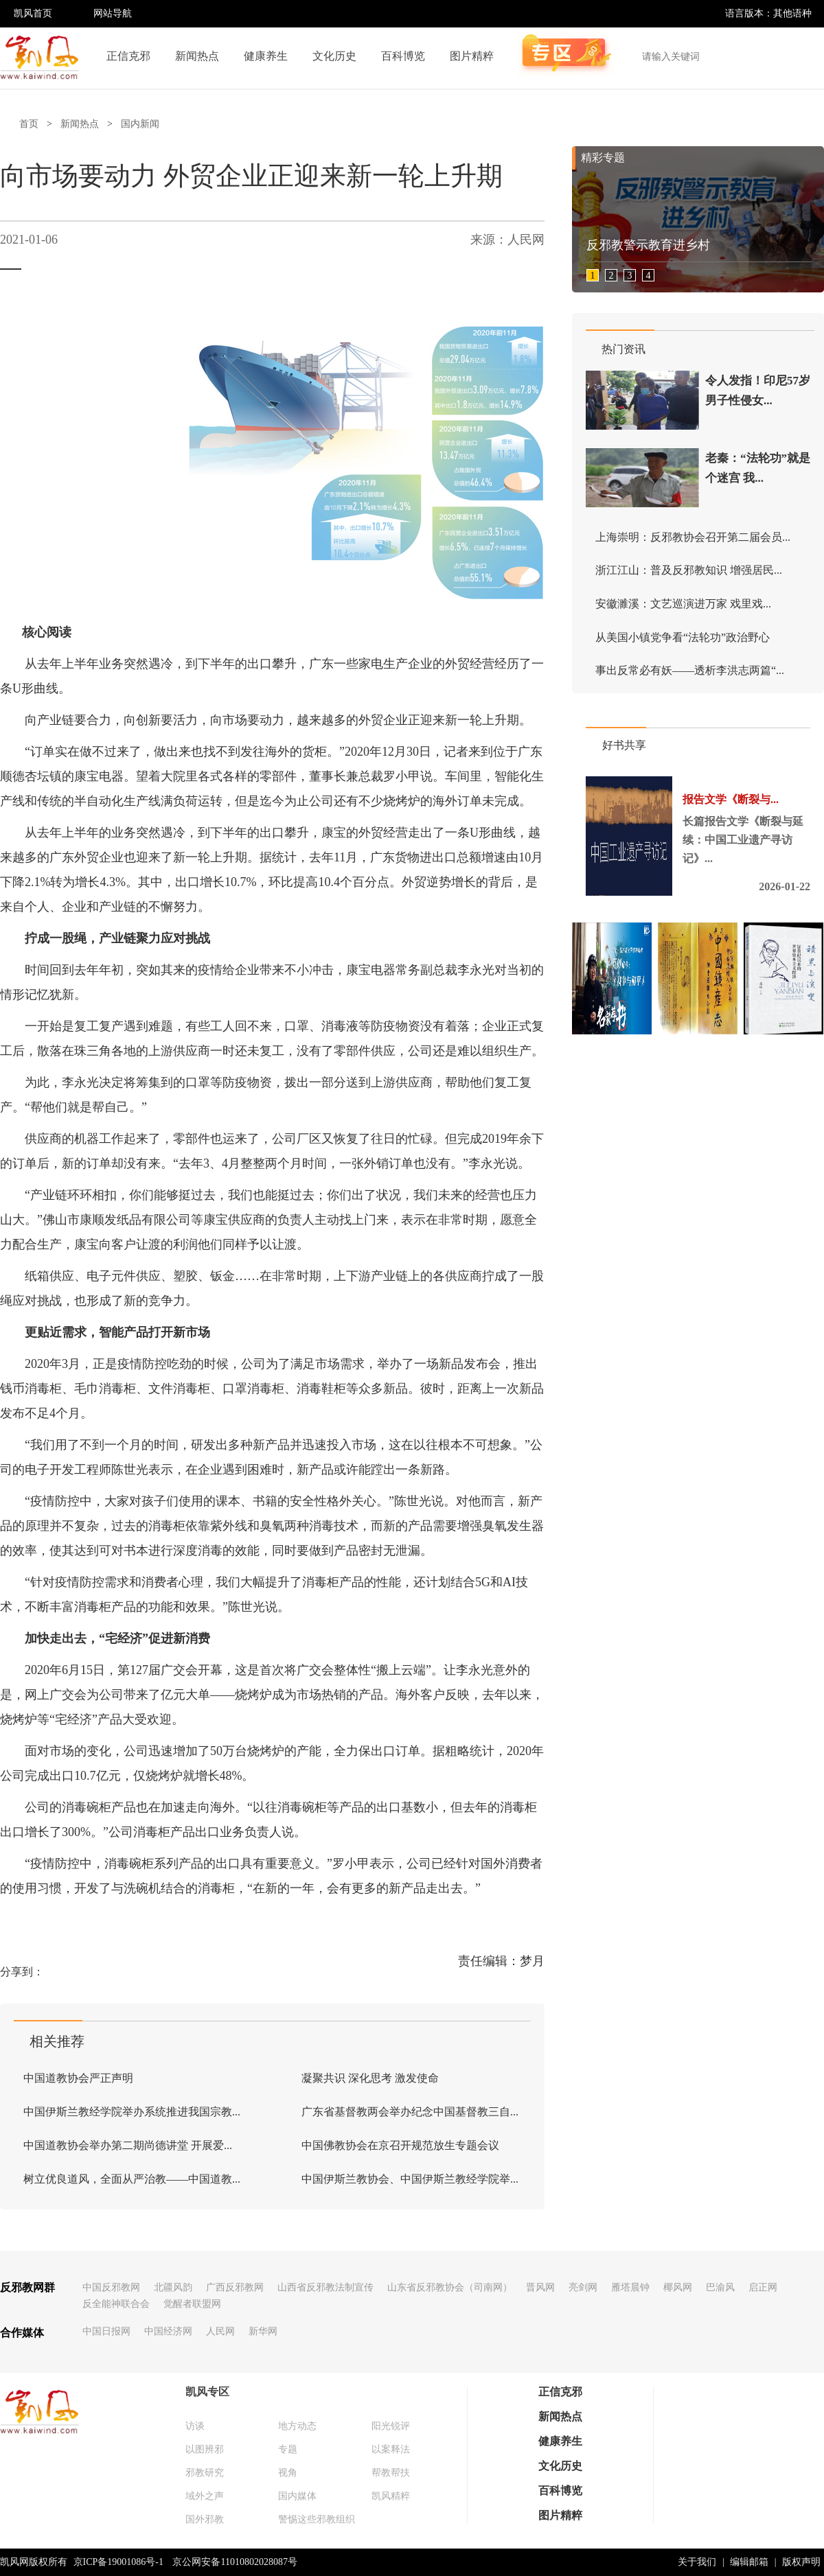  What do you see at coordinates (762, 2287) in the screenshot?
I see `启正网` at bounding box center [762, 2287].